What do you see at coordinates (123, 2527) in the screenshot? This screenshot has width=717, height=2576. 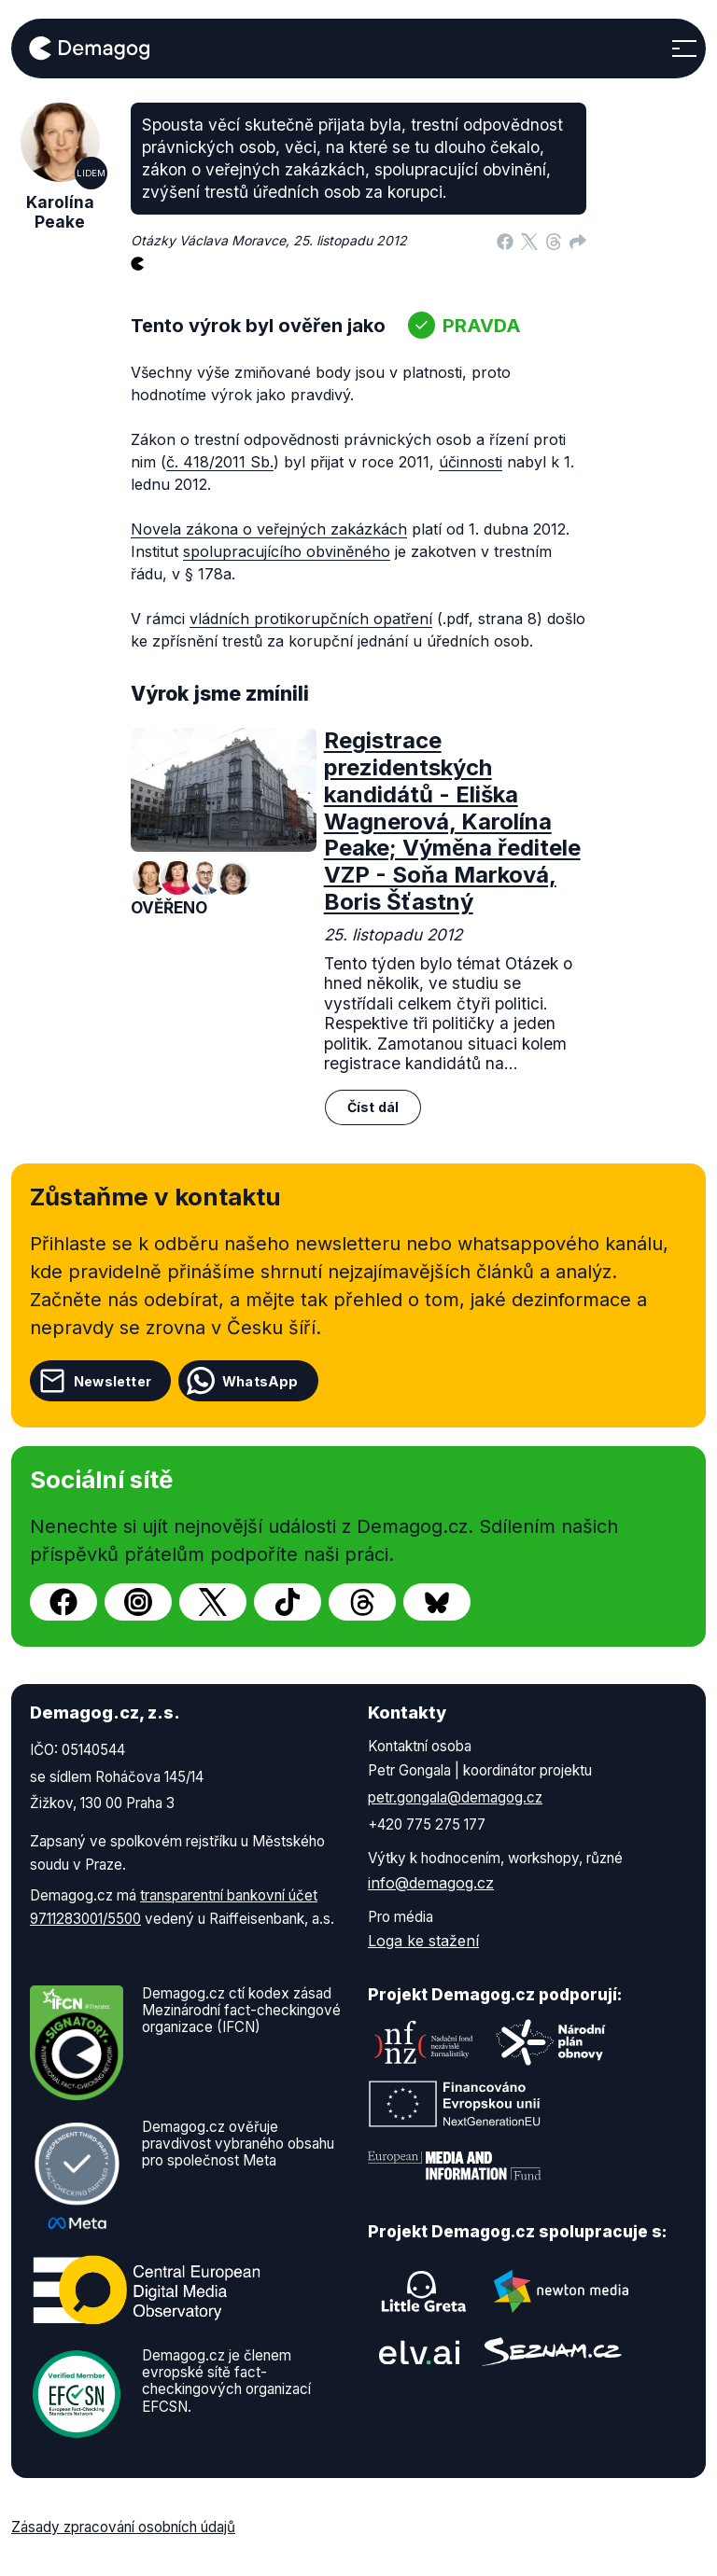 I see `Zásady zpracování osobních údajů` at bounding box center [123, 2527].